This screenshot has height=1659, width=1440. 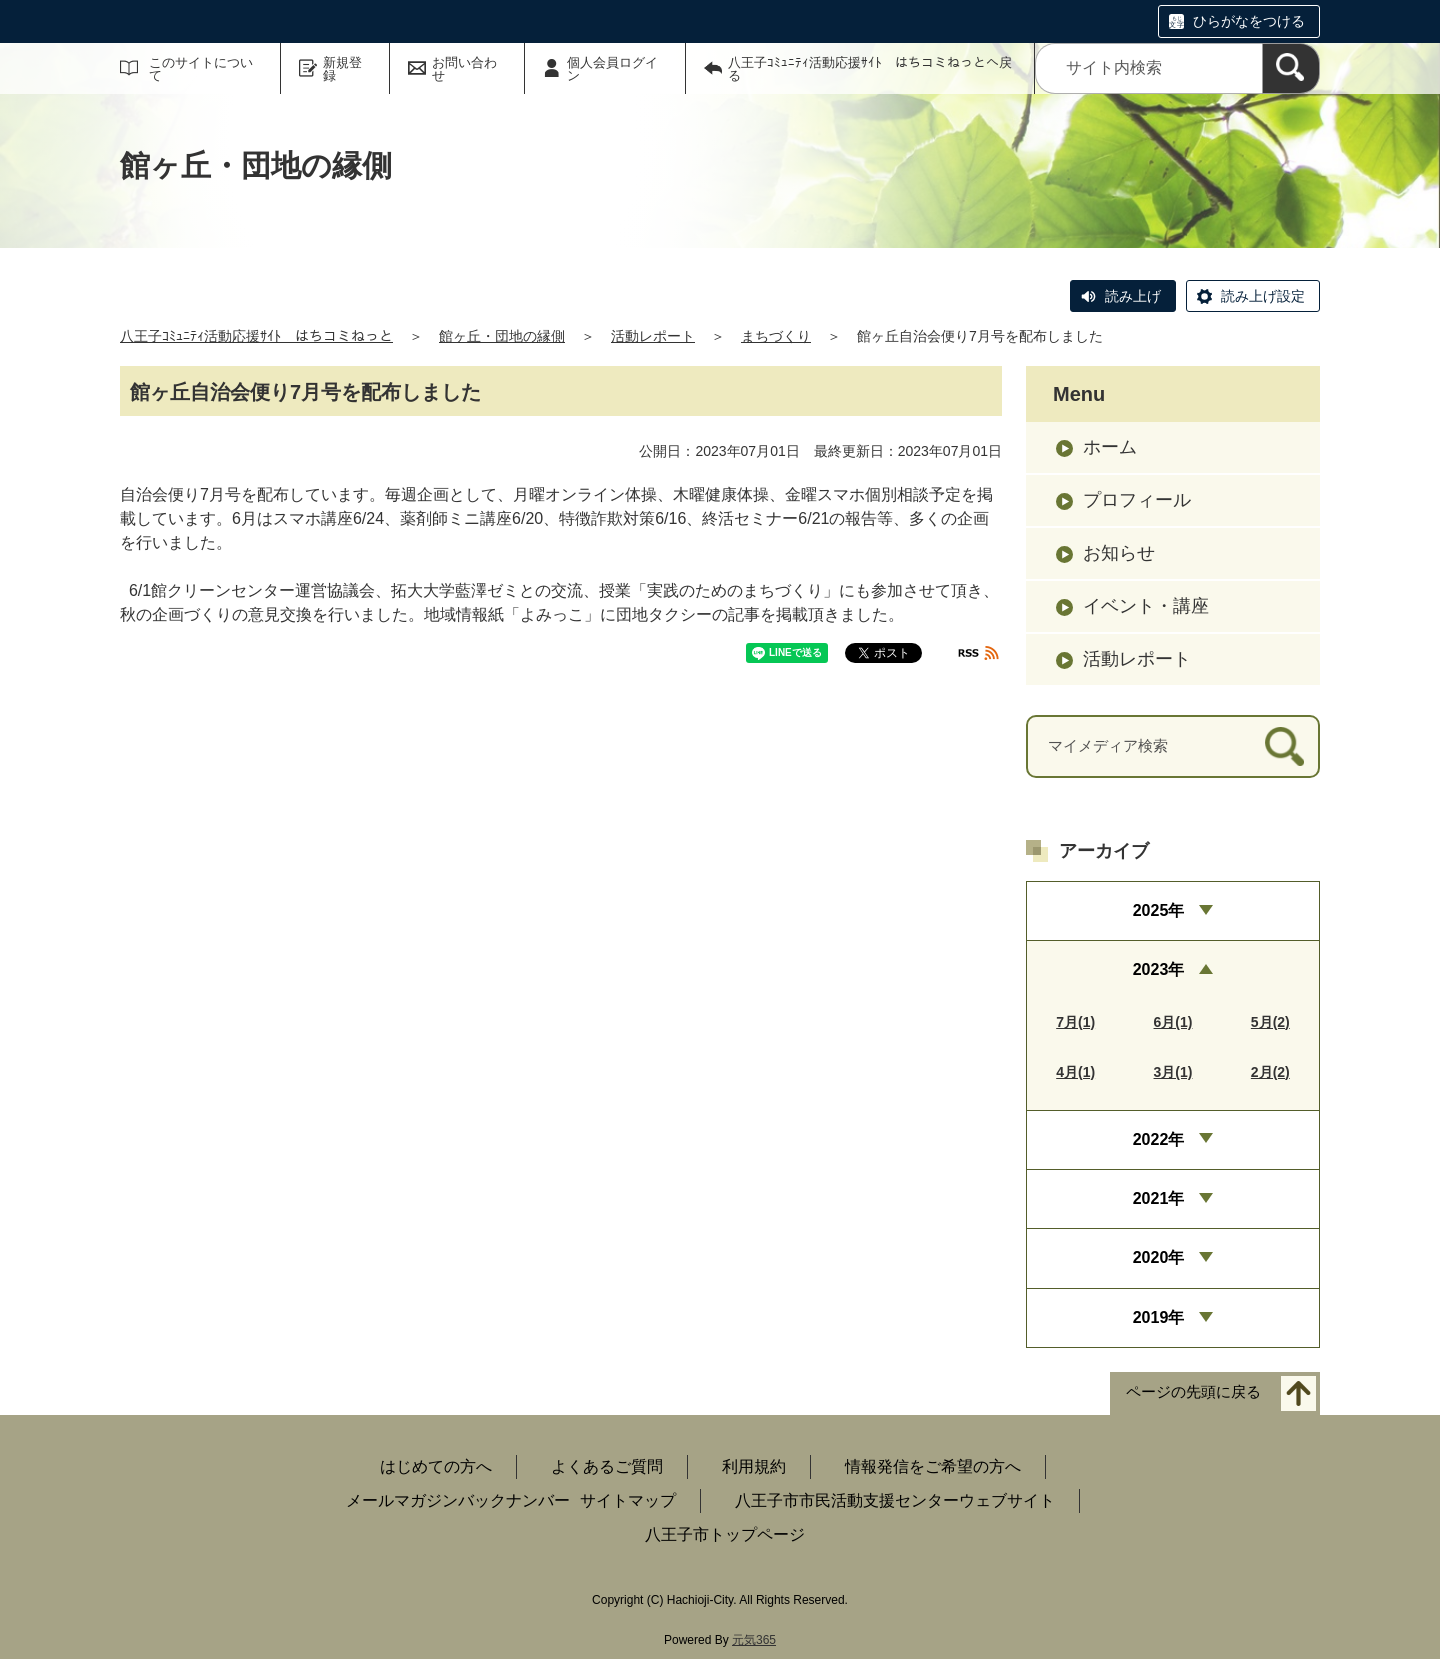 What do you see at coordinates (612, 69) in the screenshot?
I see `個人会員ログイン` at bounding box center [612, 69].